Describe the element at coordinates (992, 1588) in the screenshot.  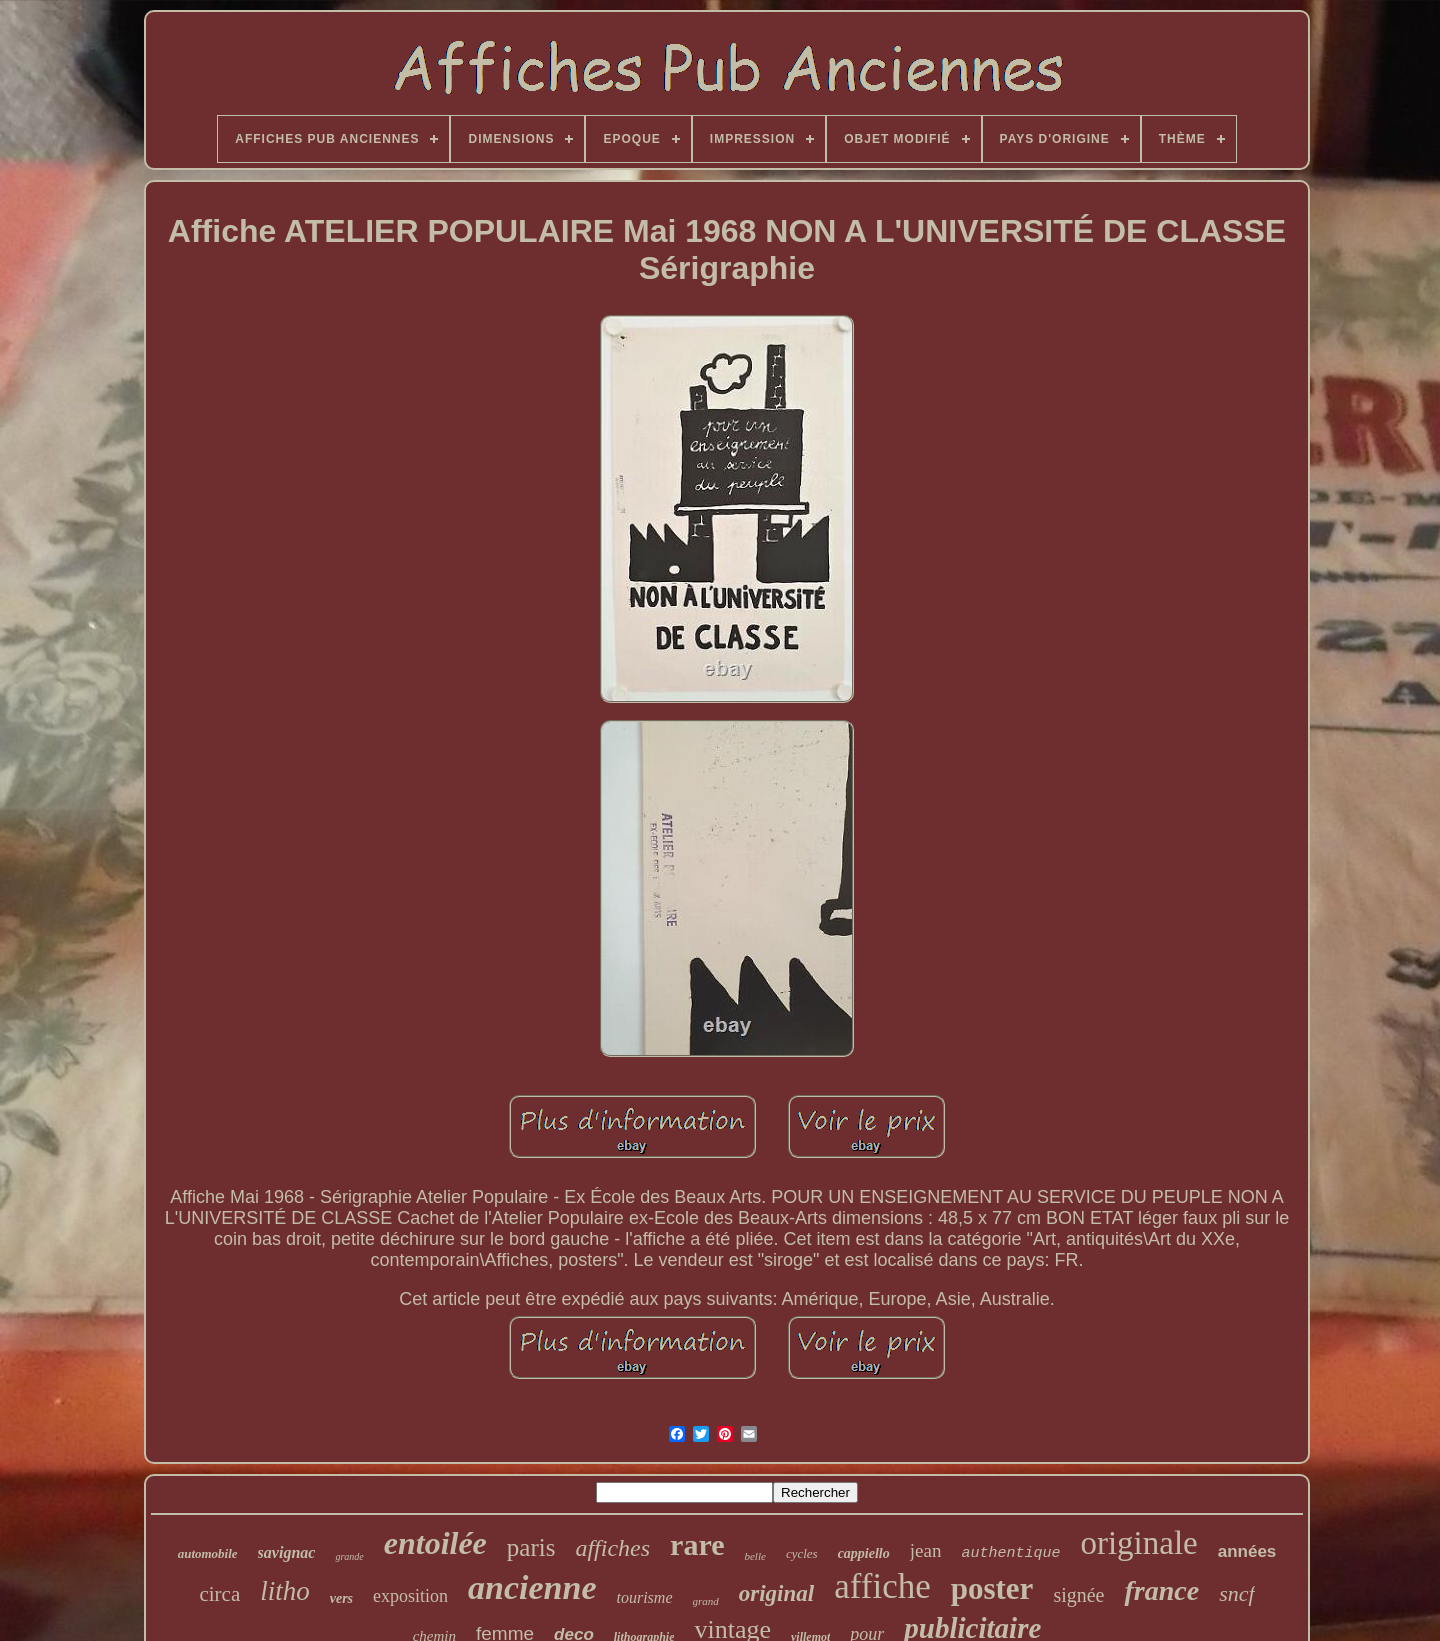
I see `poster` at that location.